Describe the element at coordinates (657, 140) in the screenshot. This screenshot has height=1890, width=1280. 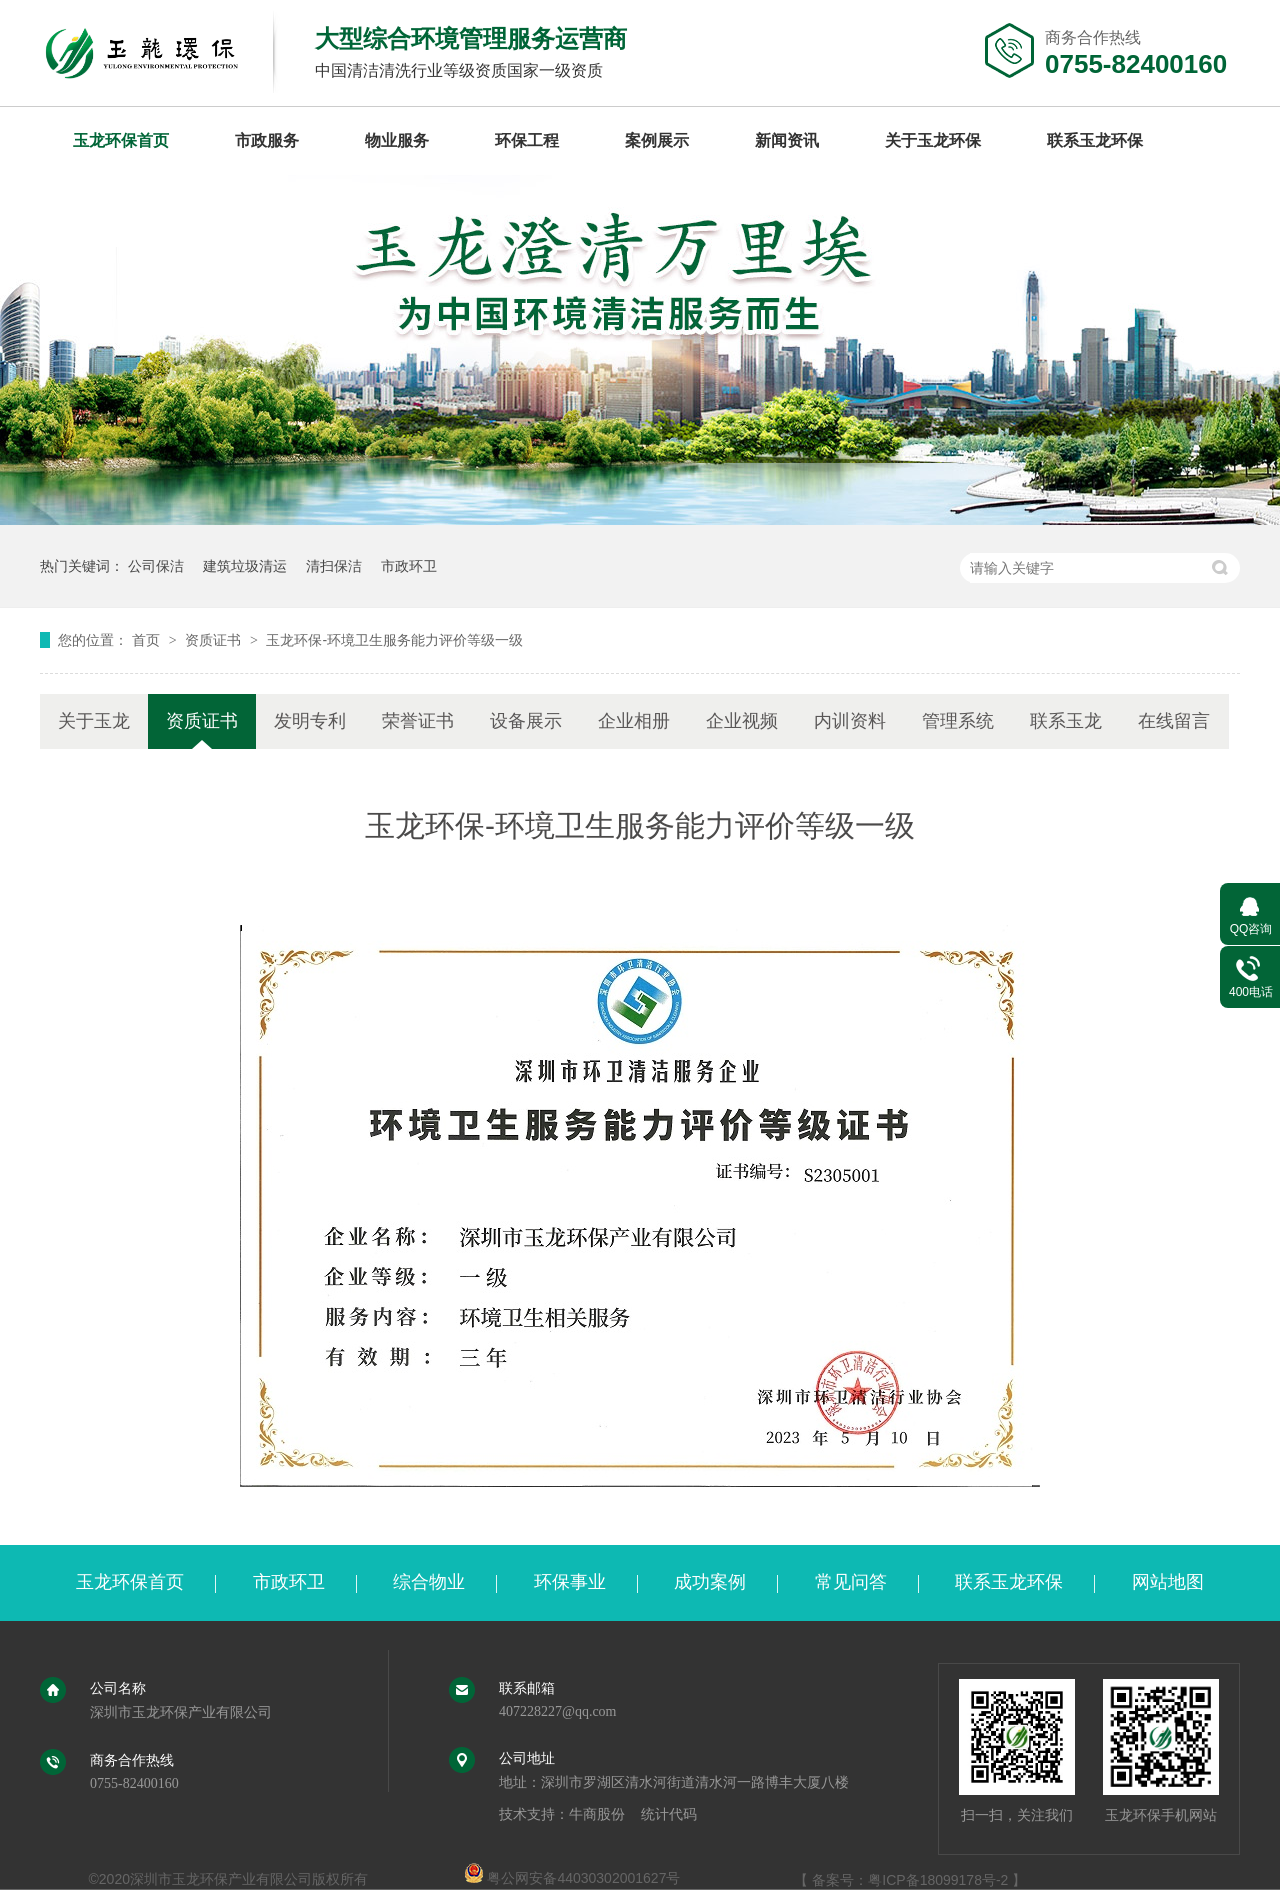
I see `案例展示` at that location.